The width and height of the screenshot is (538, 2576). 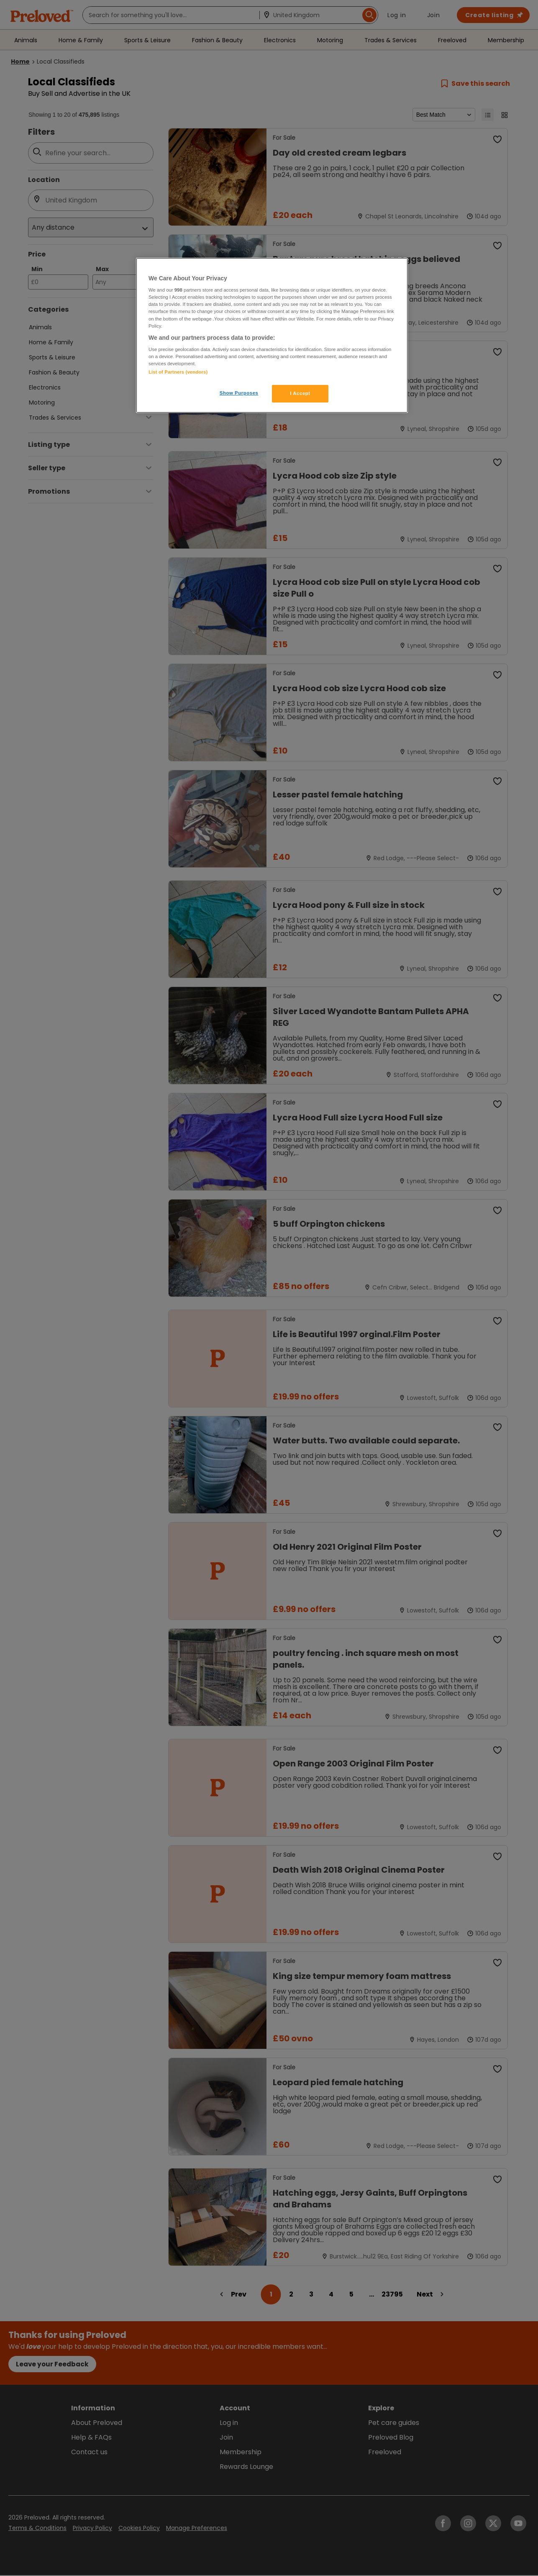 What do you see at coordinates (272, 335) in the screenshot?
I see `[region]` at bounding box center [272, 335].